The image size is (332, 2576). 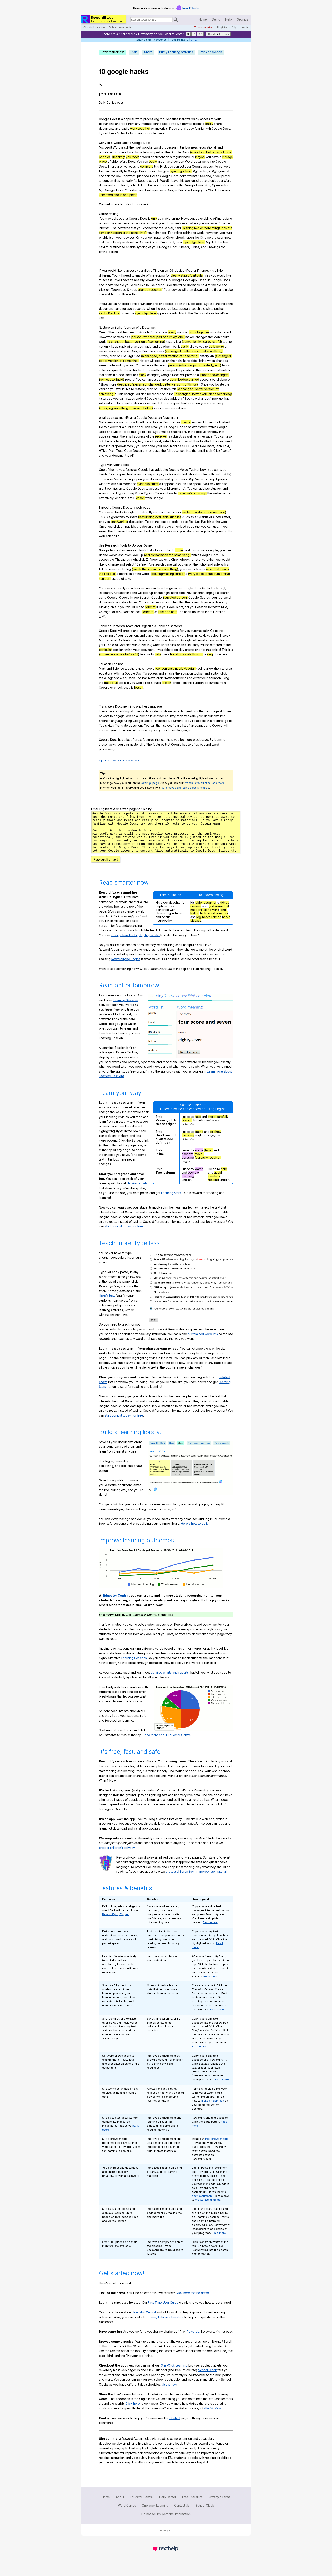 I want to click on locate, so click(x=109, y=285).